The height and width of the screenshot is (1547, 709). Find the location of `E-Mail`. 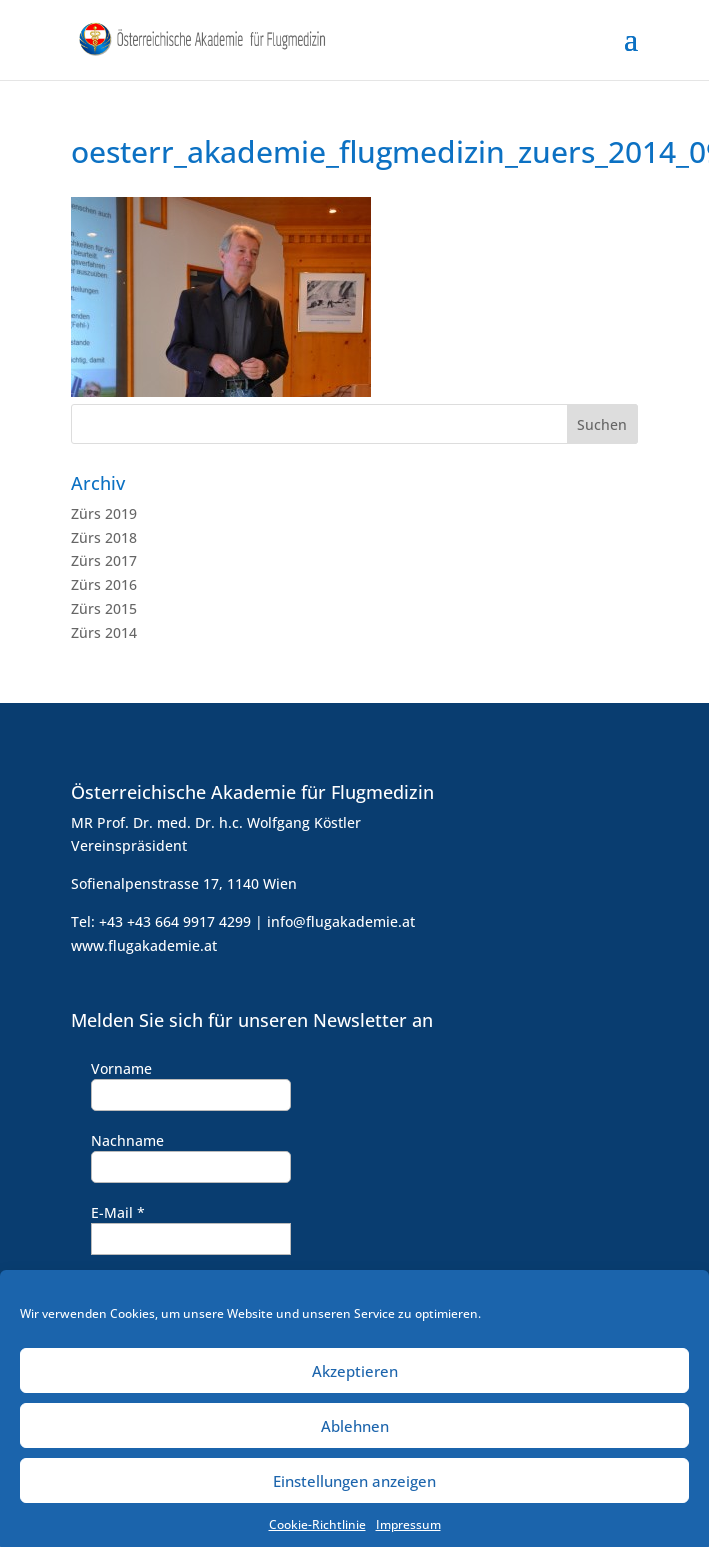

E-Mail is located at coordinates (118, 1212).